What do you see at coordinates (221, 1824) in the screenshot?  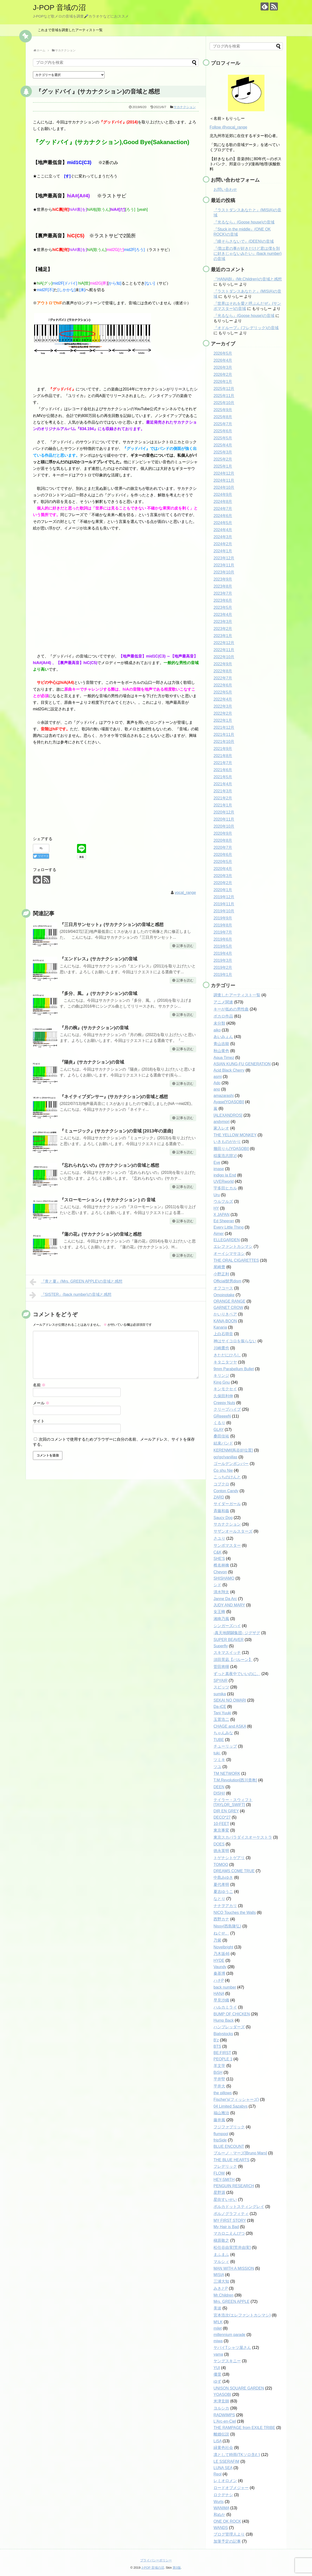 I see `10-FEET` at bounding box center [221, 1824].